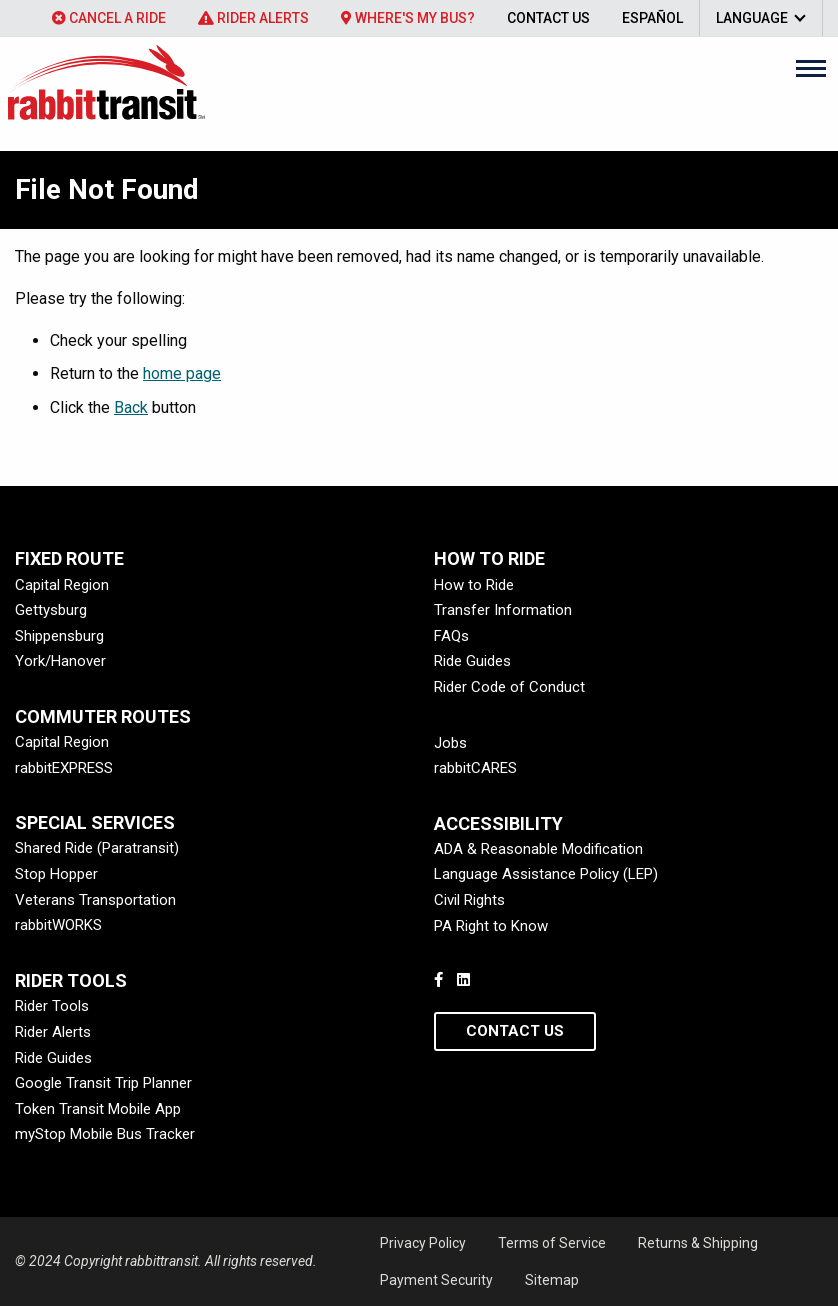 The image size is (838, 1306). I want to click on rabbitCARES, so click(475, 768).